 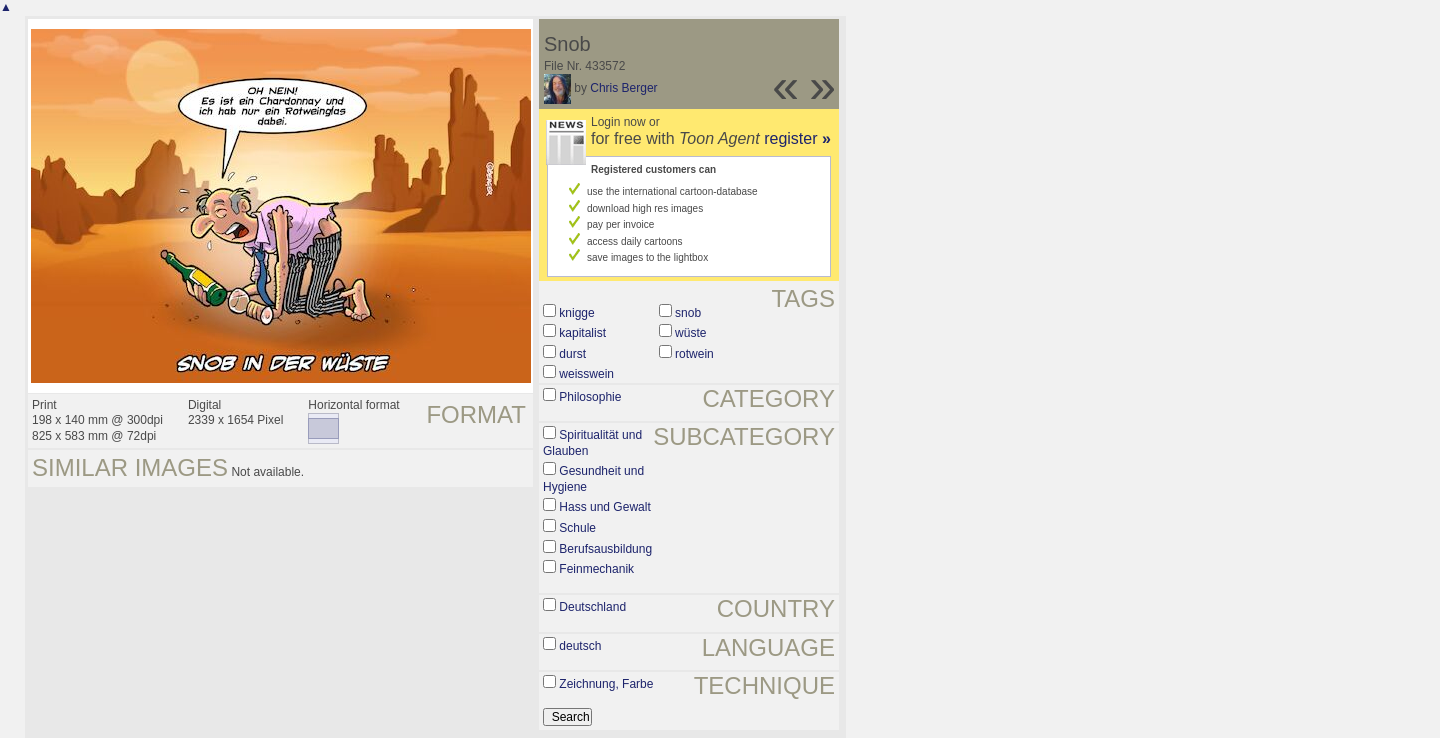 What do you see at coordinates (797, 138) in the screenshot?
I see `register` at bounding box center [797, 138].